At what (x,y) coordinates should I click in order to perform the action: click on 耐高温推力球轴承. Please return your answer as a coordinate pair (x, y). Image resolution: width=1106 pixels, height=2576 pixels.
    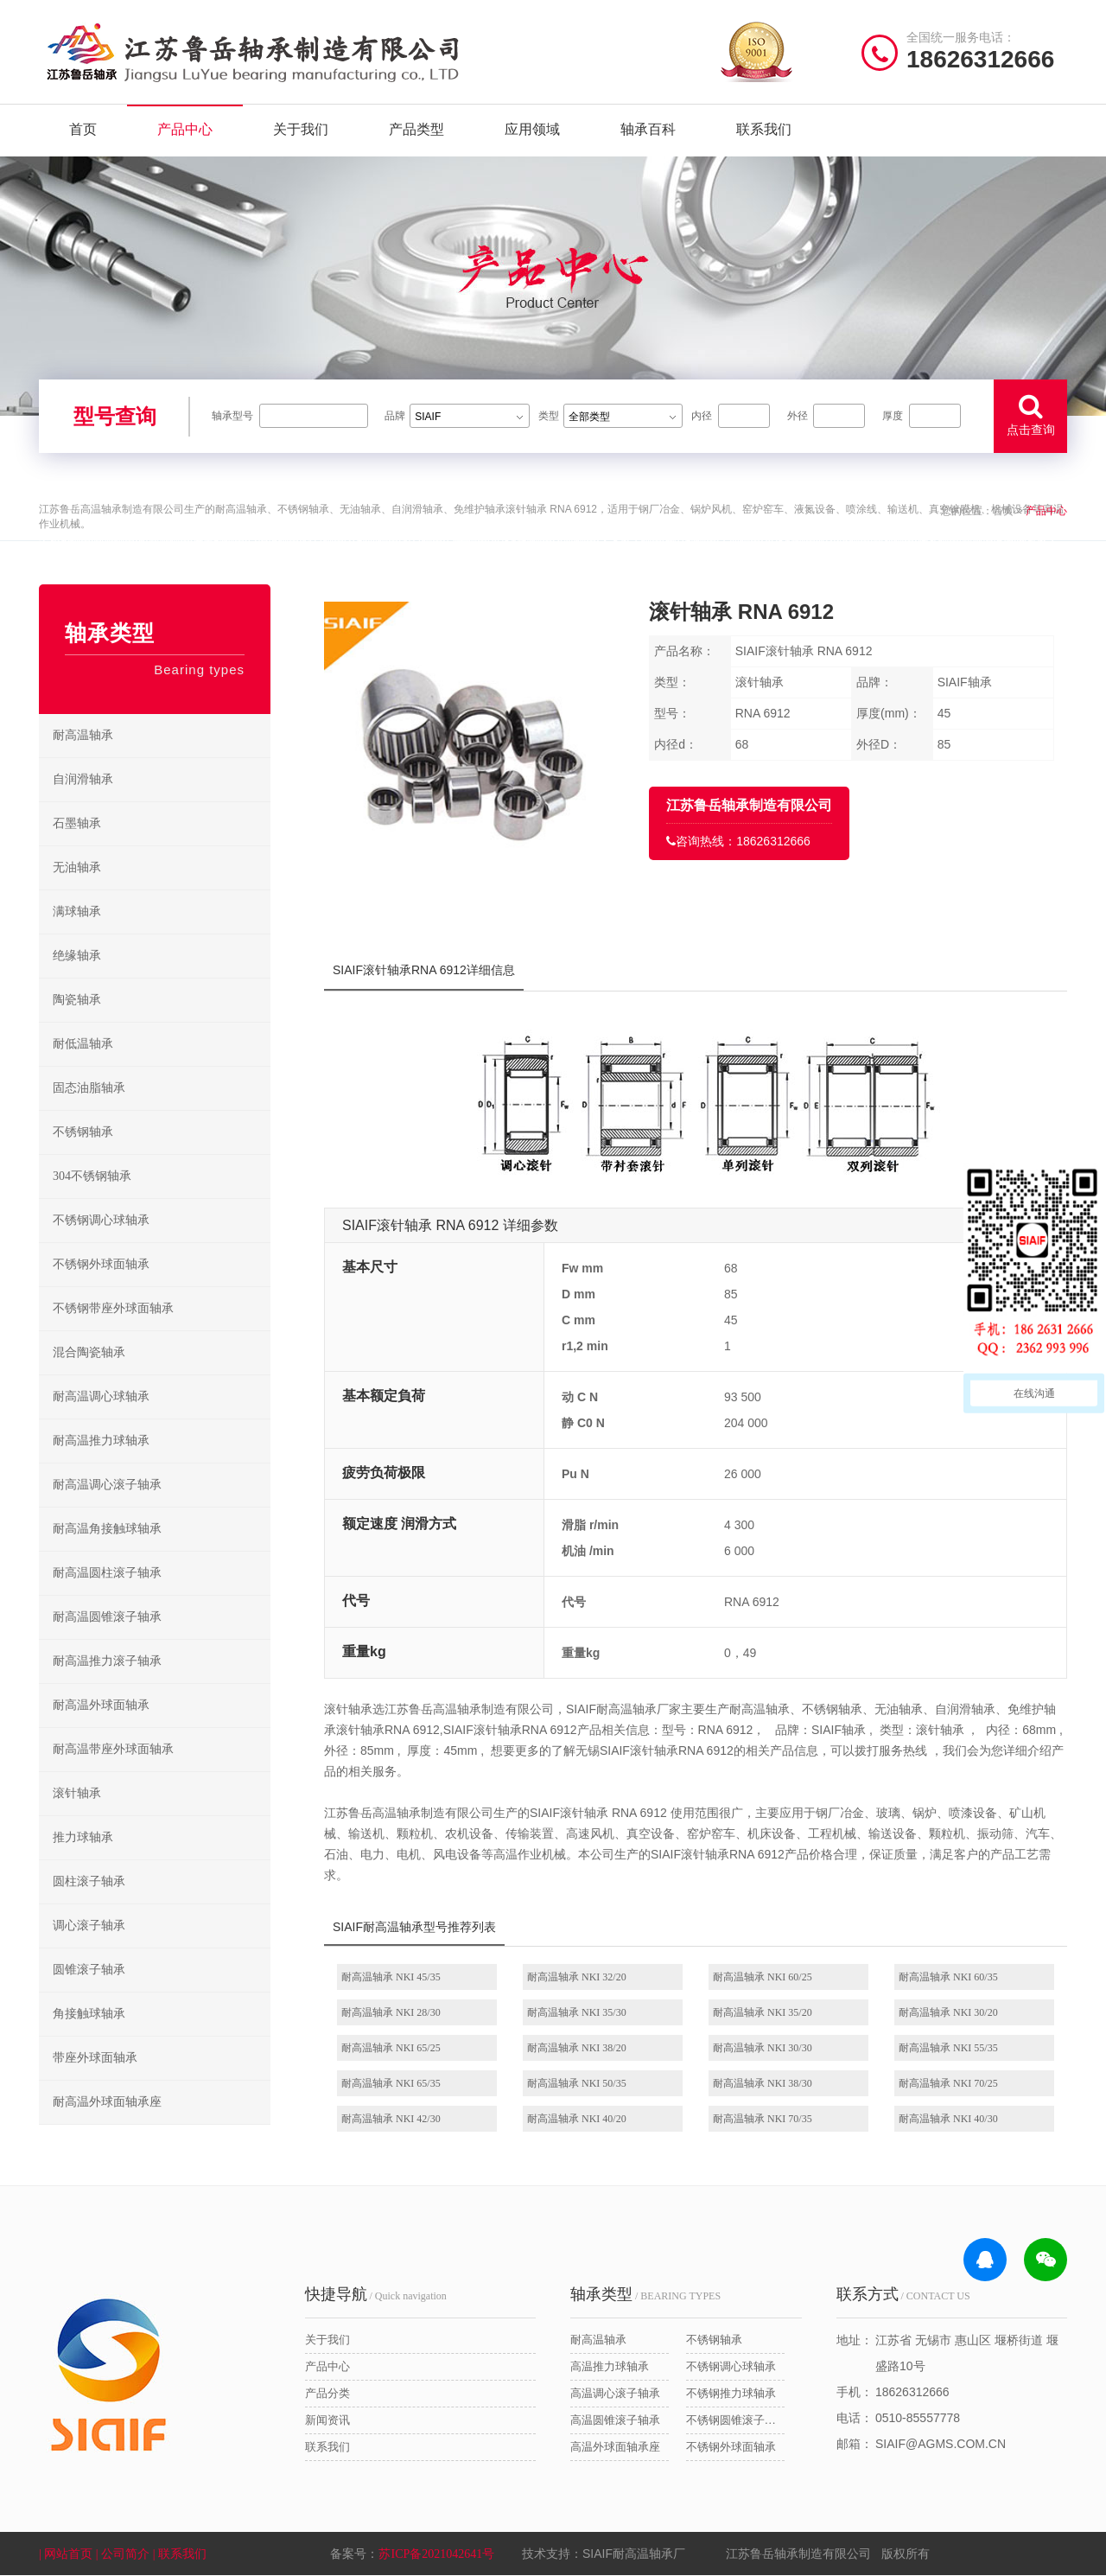
    Looking at the image, I should click on (101, 1440).